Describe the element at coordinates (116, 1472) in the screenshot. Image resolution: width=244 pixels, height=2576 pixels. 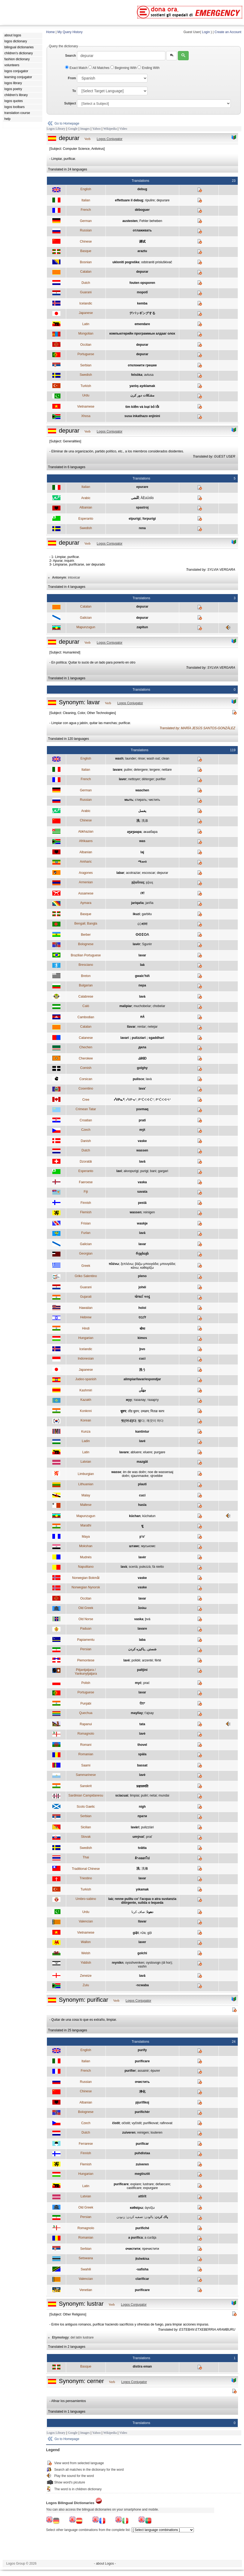
I see `wasse` at that location.